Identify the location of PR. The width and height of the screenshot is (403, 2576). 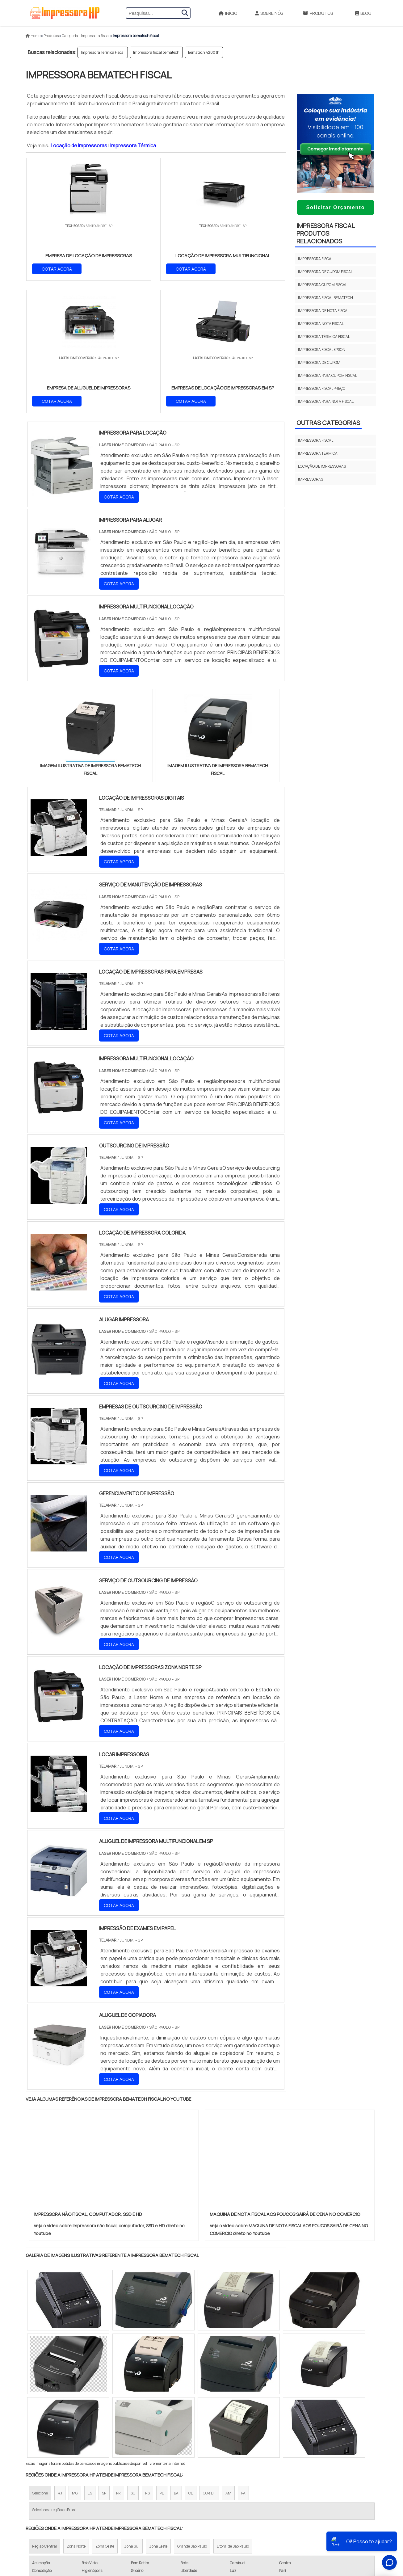
(118, 2362).